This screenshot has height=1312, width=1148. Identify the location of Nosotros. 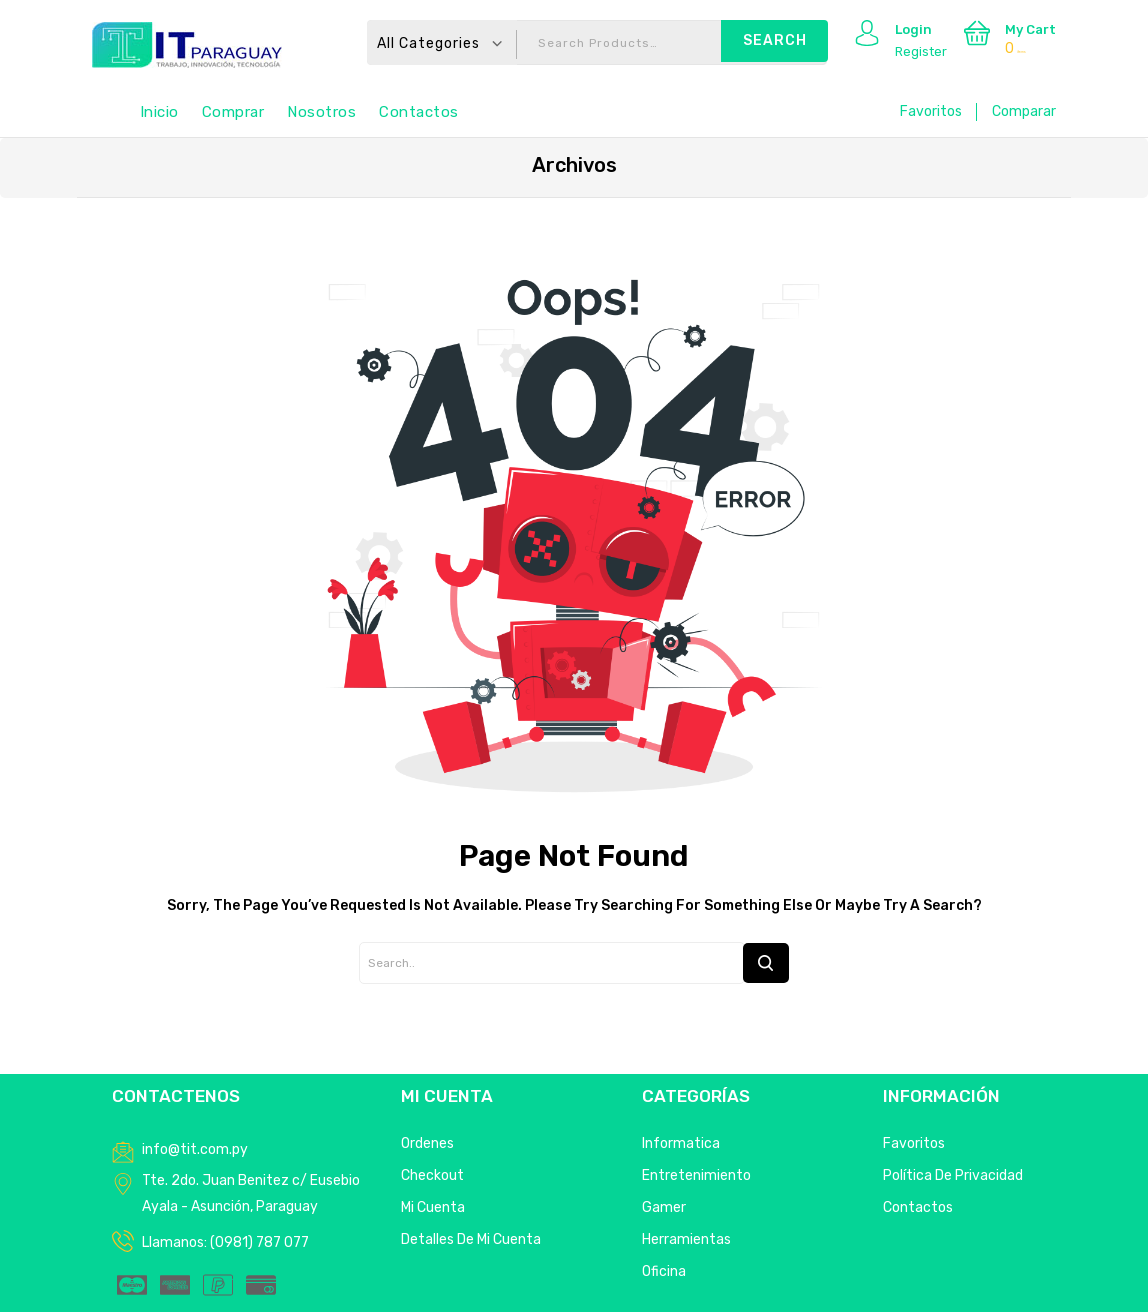
(321, 112).